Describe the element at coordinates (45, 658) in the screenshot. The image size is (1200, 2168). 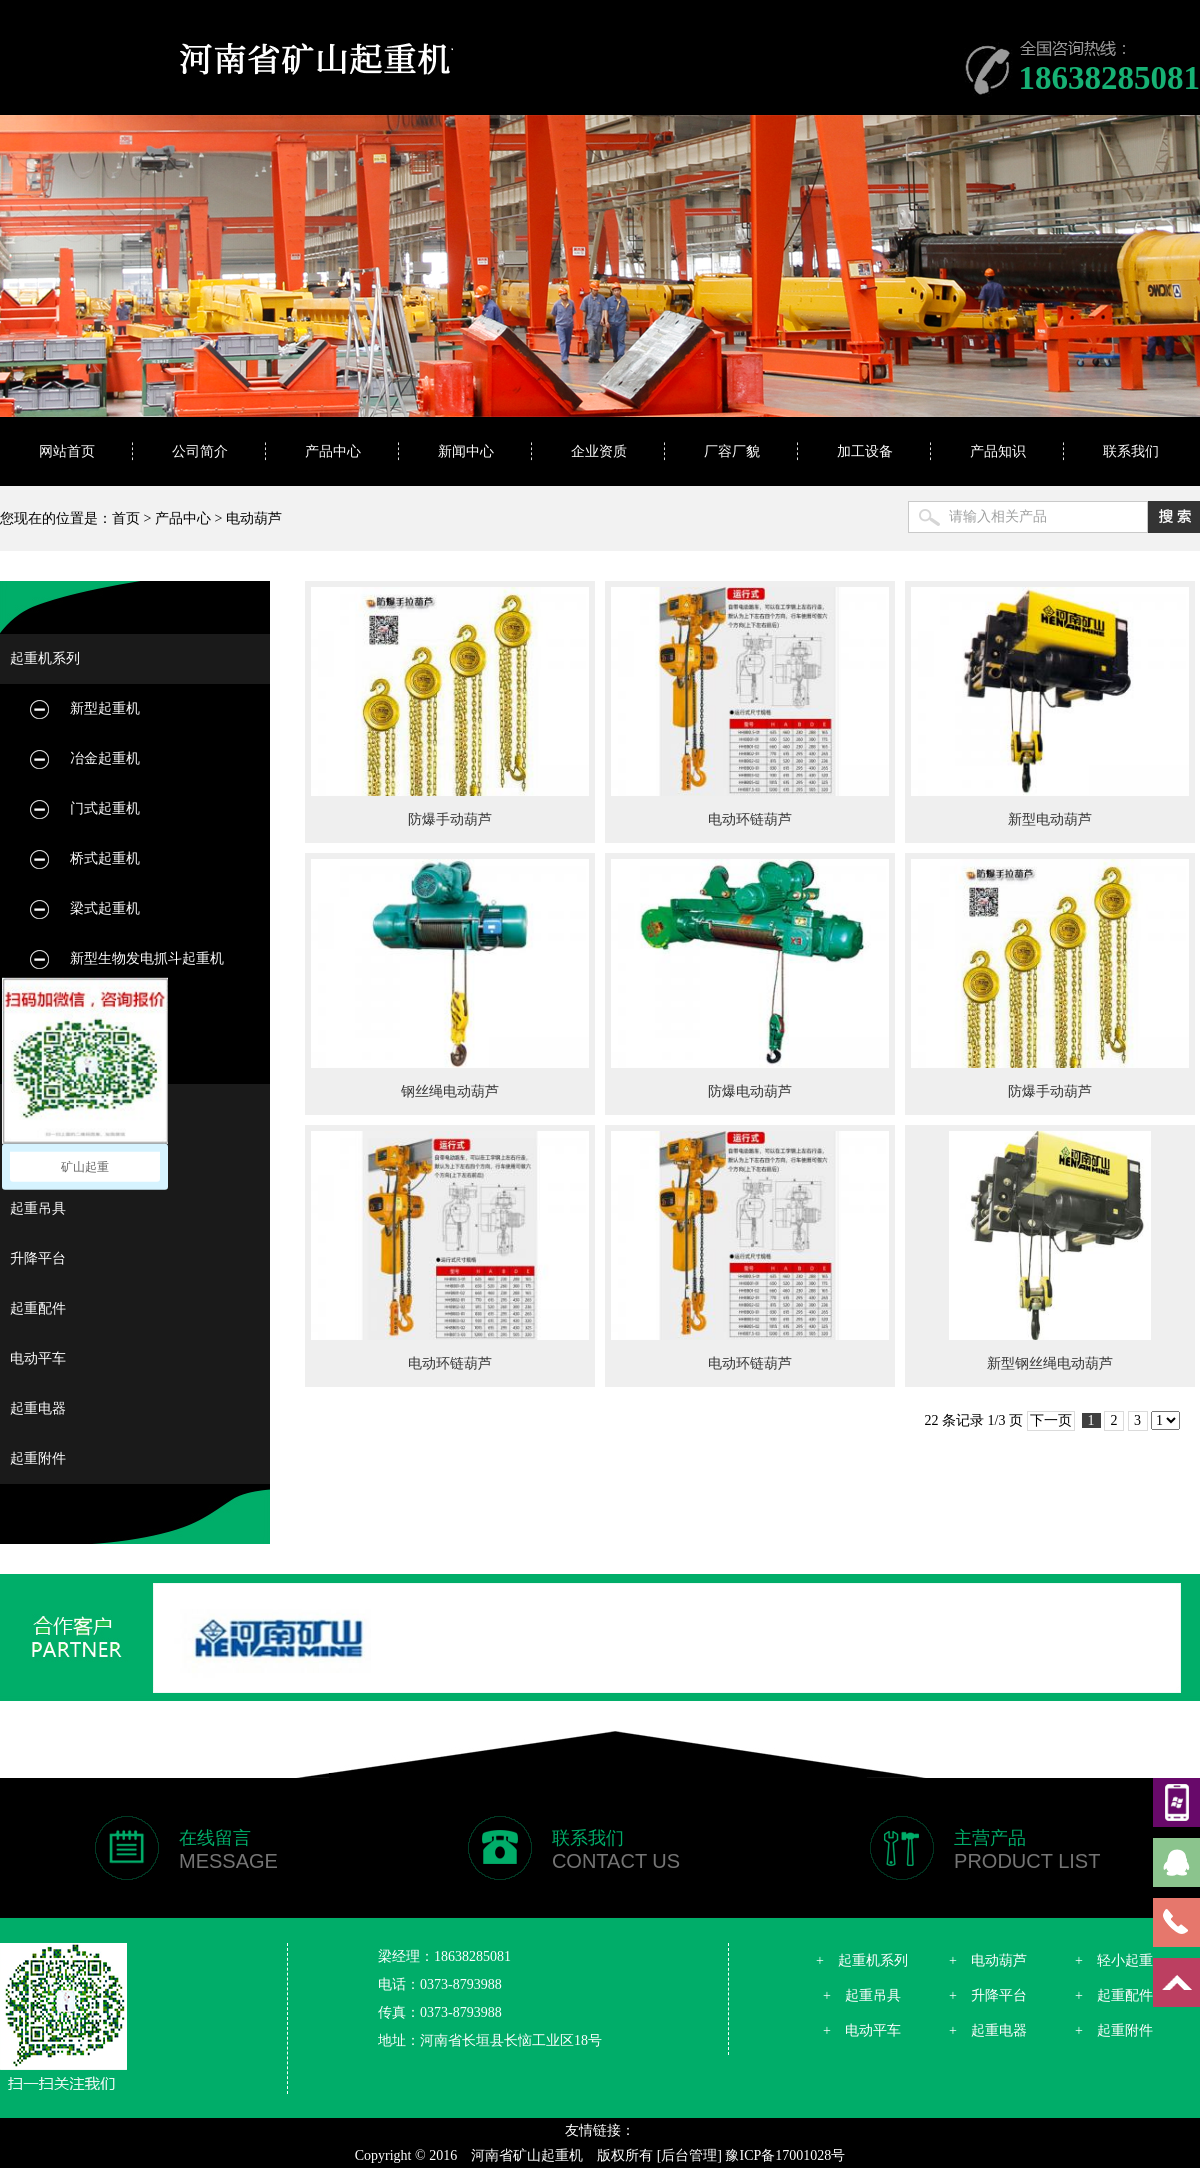
I see `起重机系列` at that location.